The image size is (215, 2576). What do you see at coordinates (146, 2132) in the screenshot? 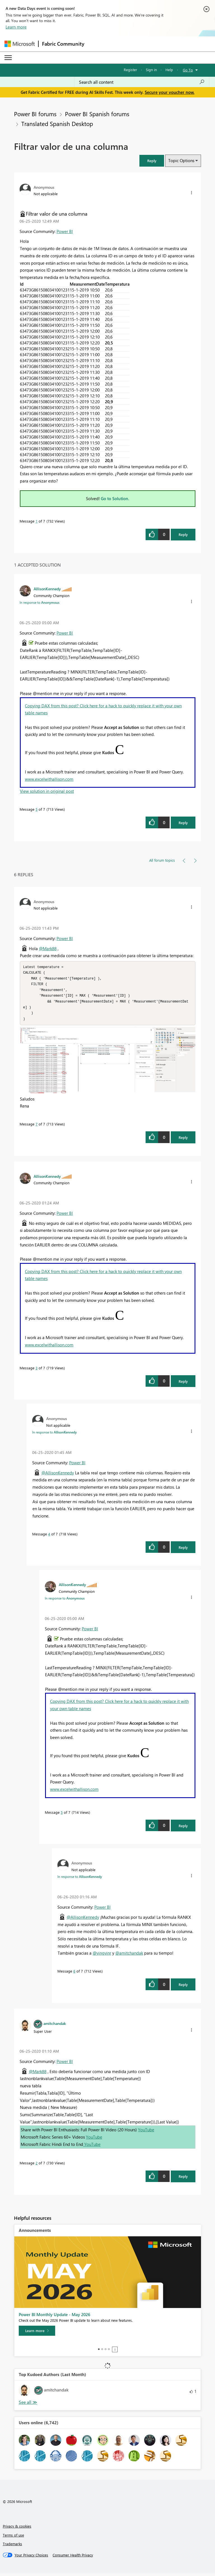
I see `YouTube` at bounding box center [146, 2132].